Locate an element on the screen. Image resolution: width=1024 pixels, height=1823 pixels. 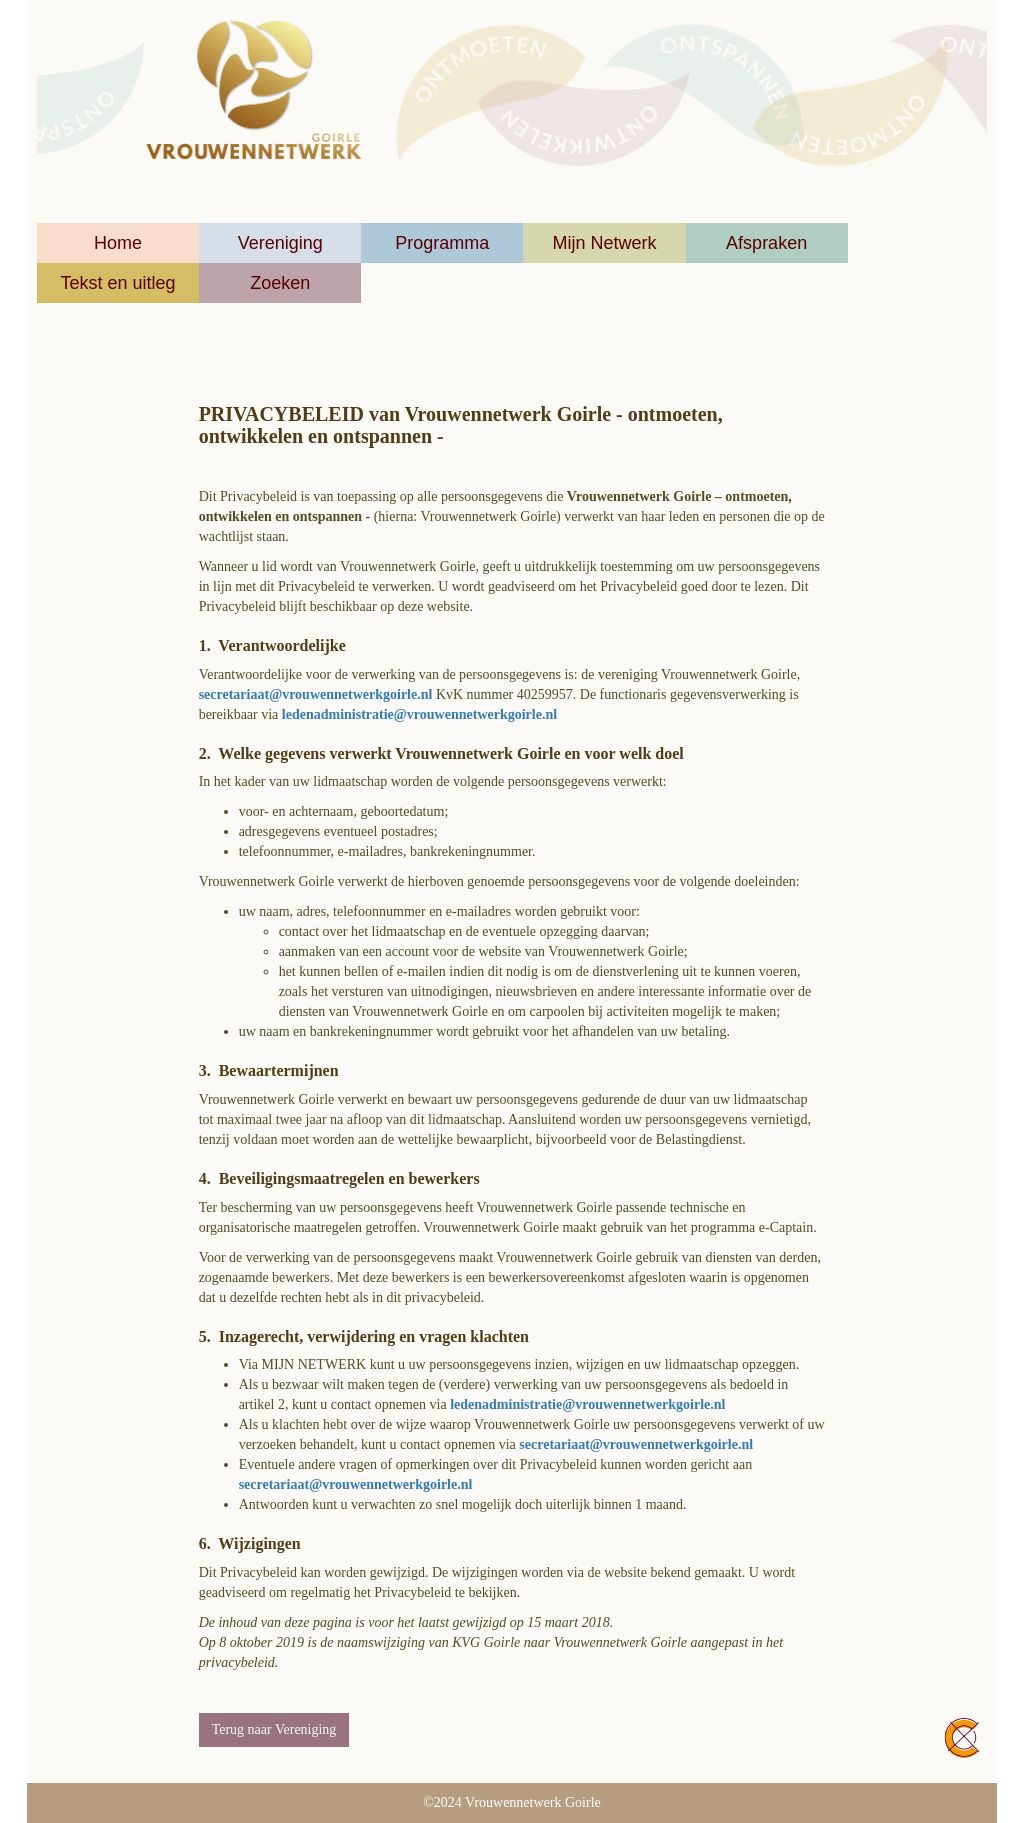
Zoeken is located at coordinates (280, 283).